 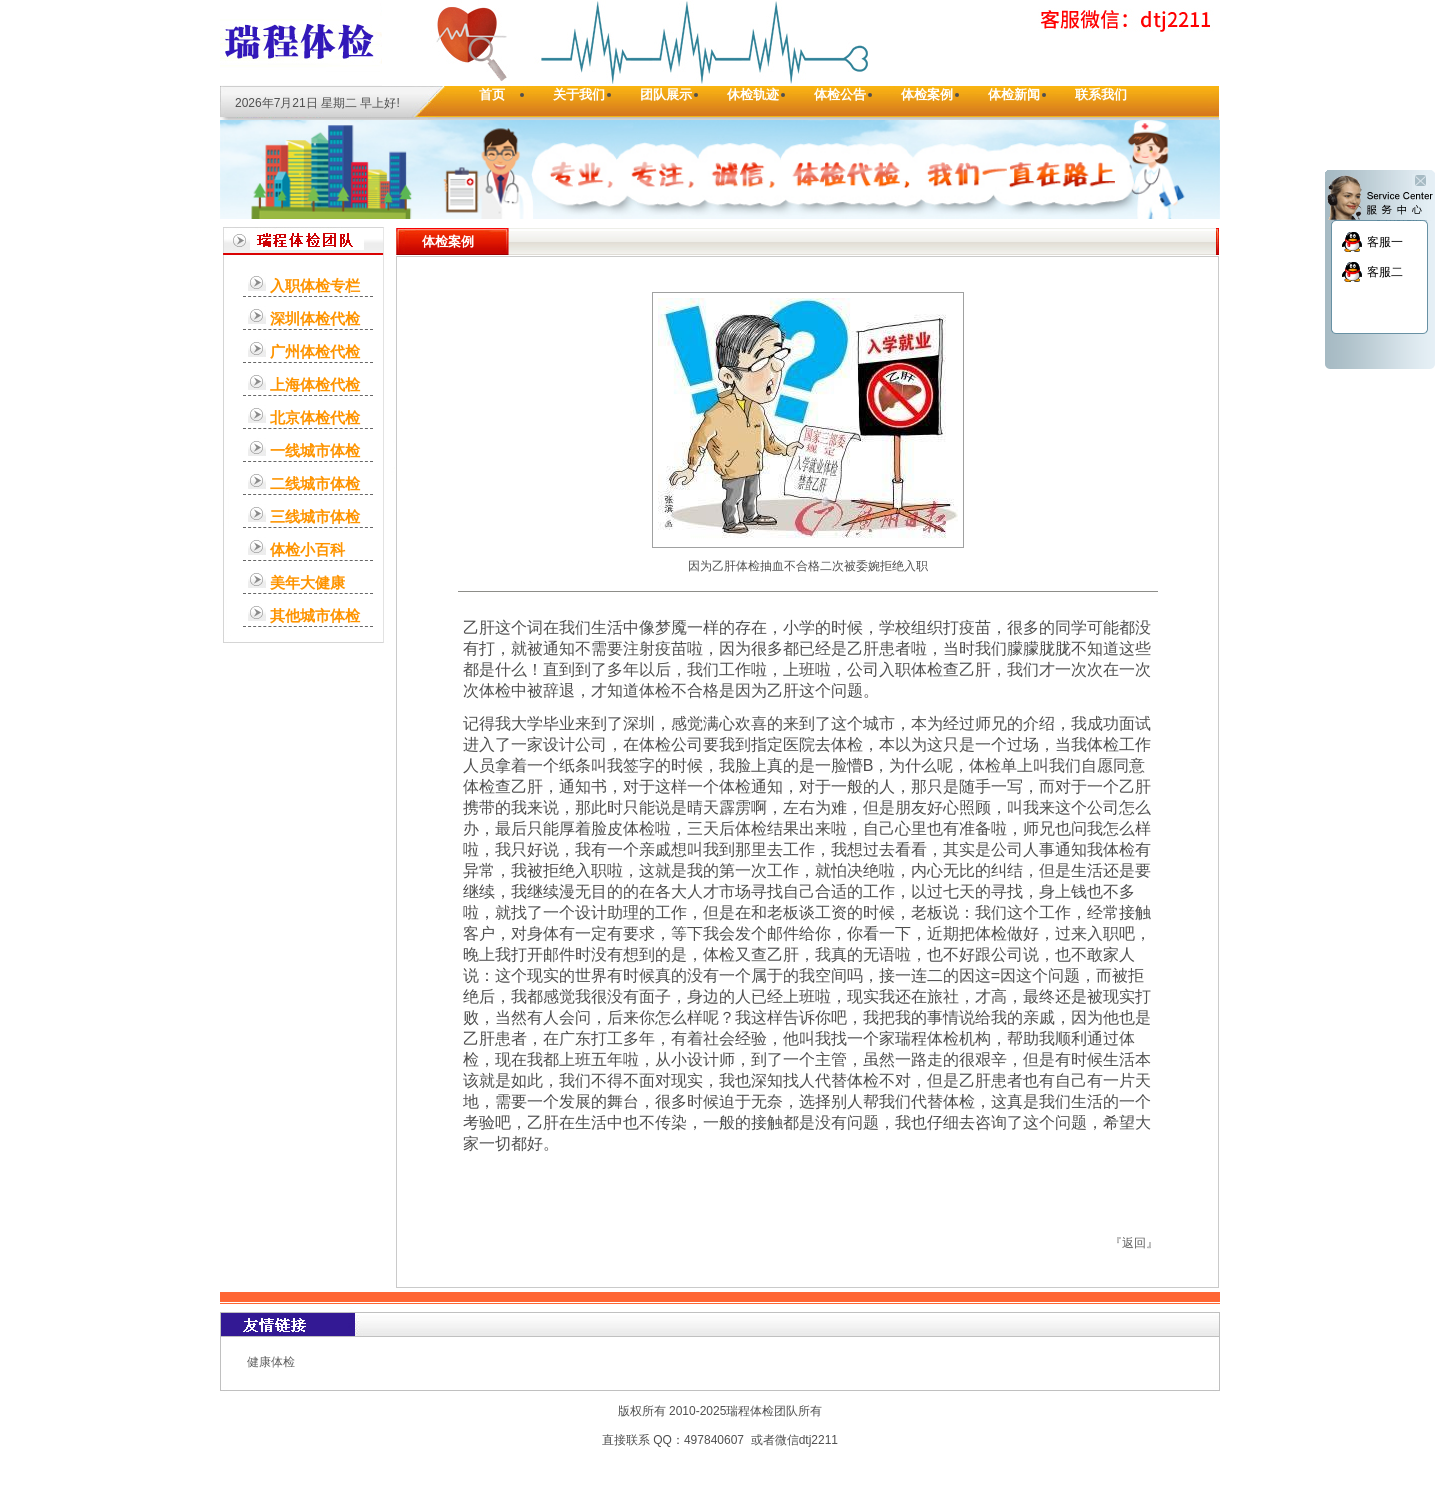 What do you see at coordinates (840, 94) in the screenshot?
I see `体检公告` at bounding box center [840, 94].